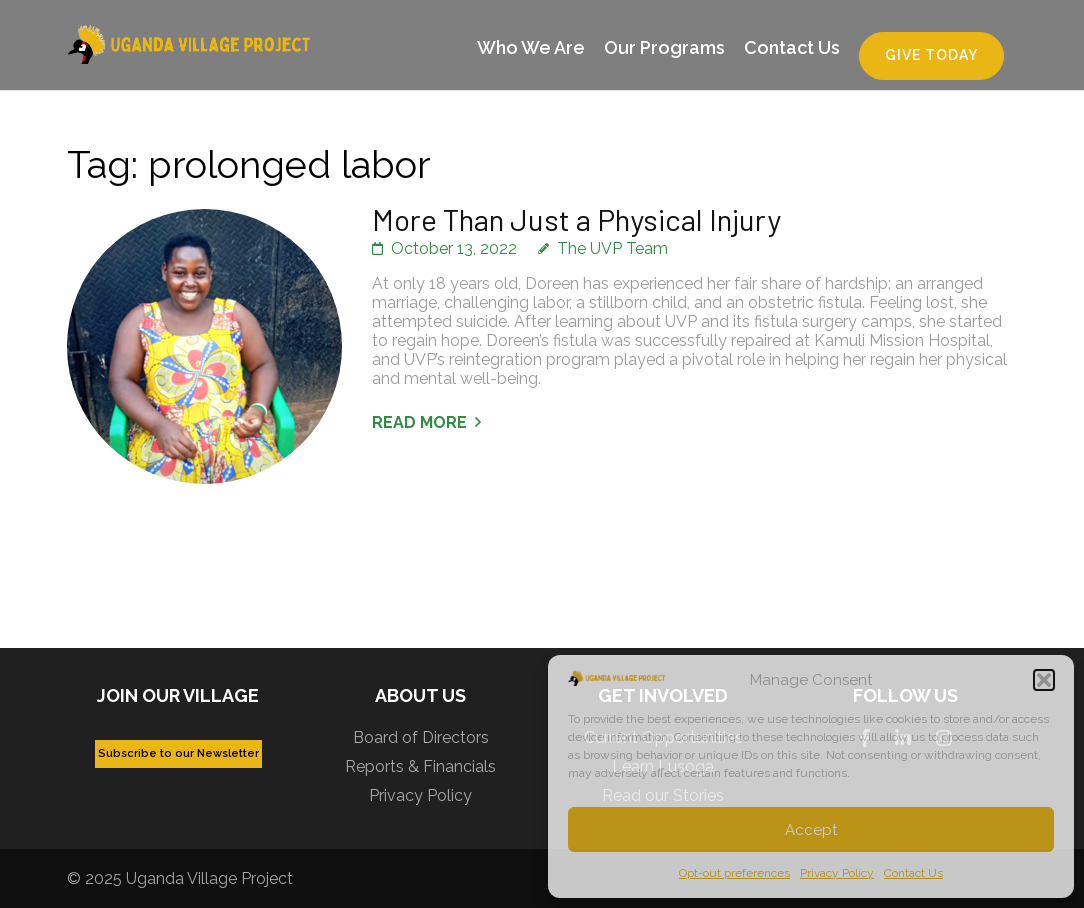  What do you see at coordinates (913, 873) in the screenshot?
I see `Contact Us` at bounding box center [913, 873].